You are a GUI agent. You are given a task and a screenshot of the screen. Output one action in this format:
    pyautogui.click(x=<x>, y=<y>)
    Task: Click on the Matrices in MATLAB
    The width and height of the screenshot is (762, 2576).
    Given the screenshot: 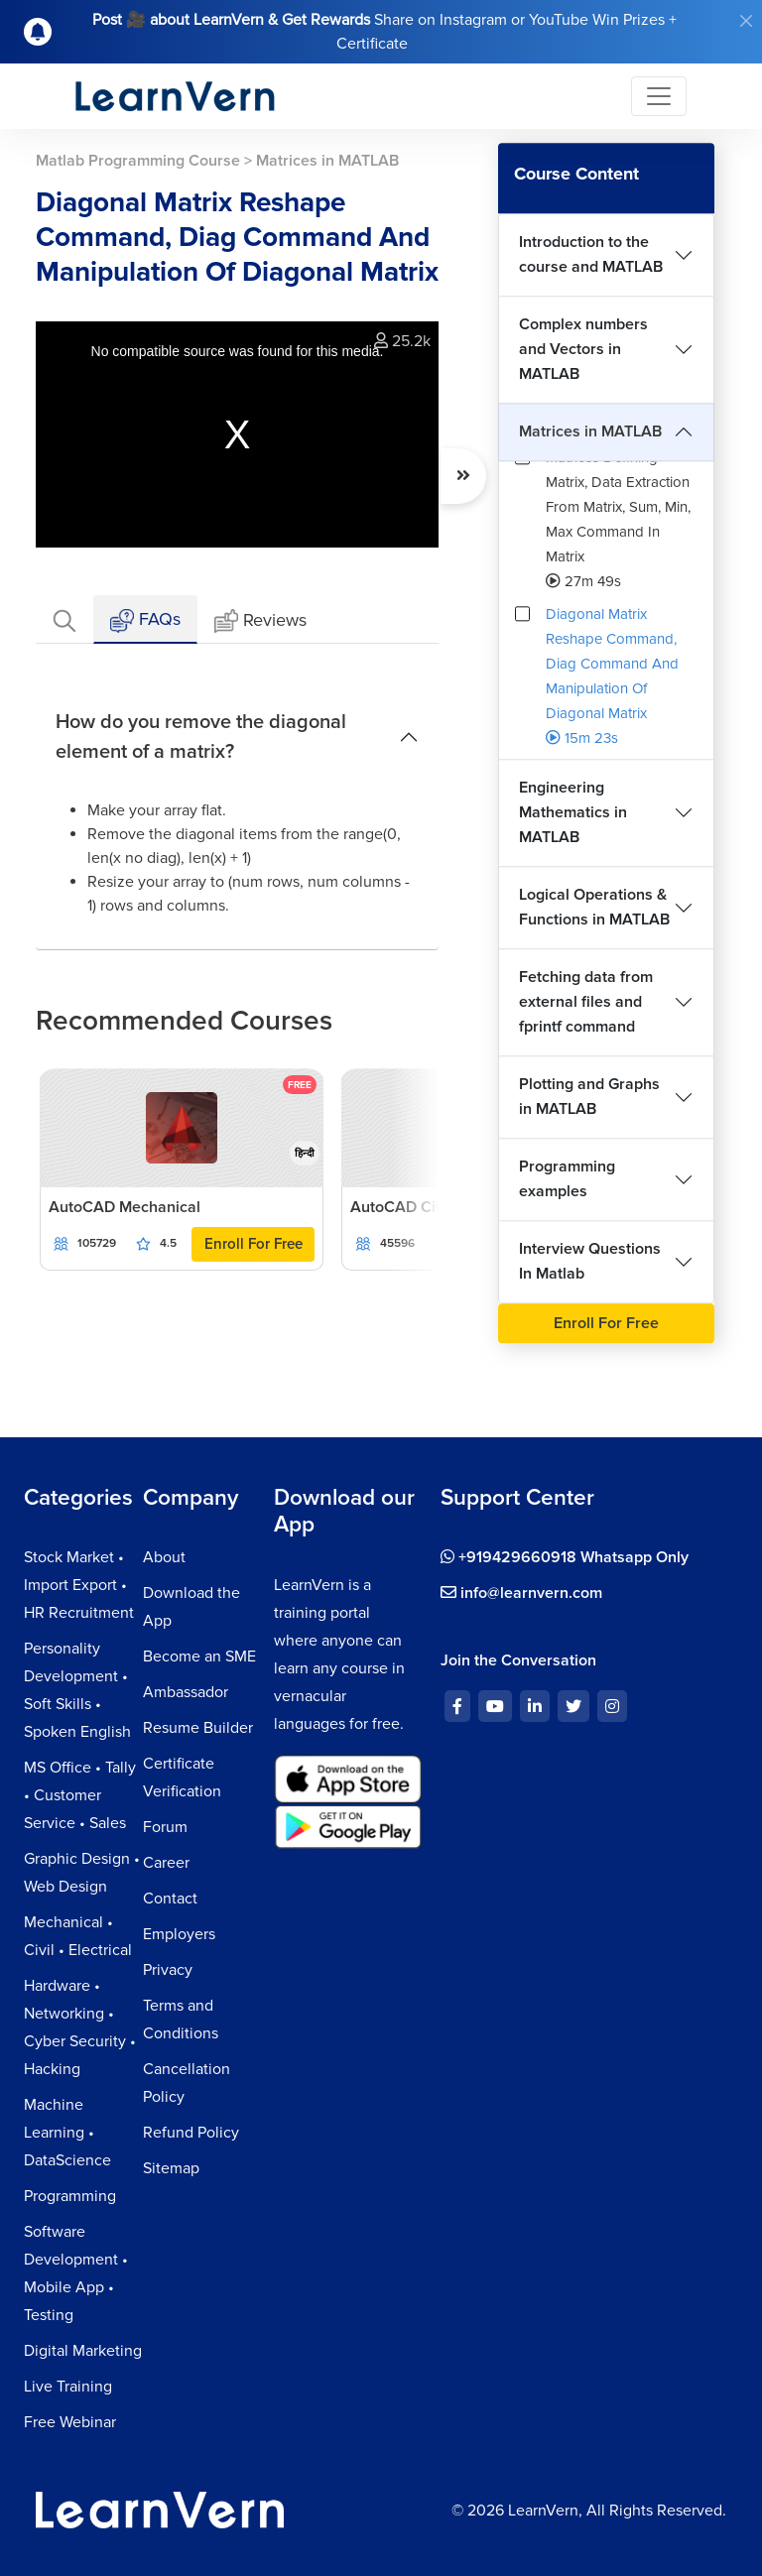 What is the action you would take?
    pyautogui.click(x=590, y=431)
    